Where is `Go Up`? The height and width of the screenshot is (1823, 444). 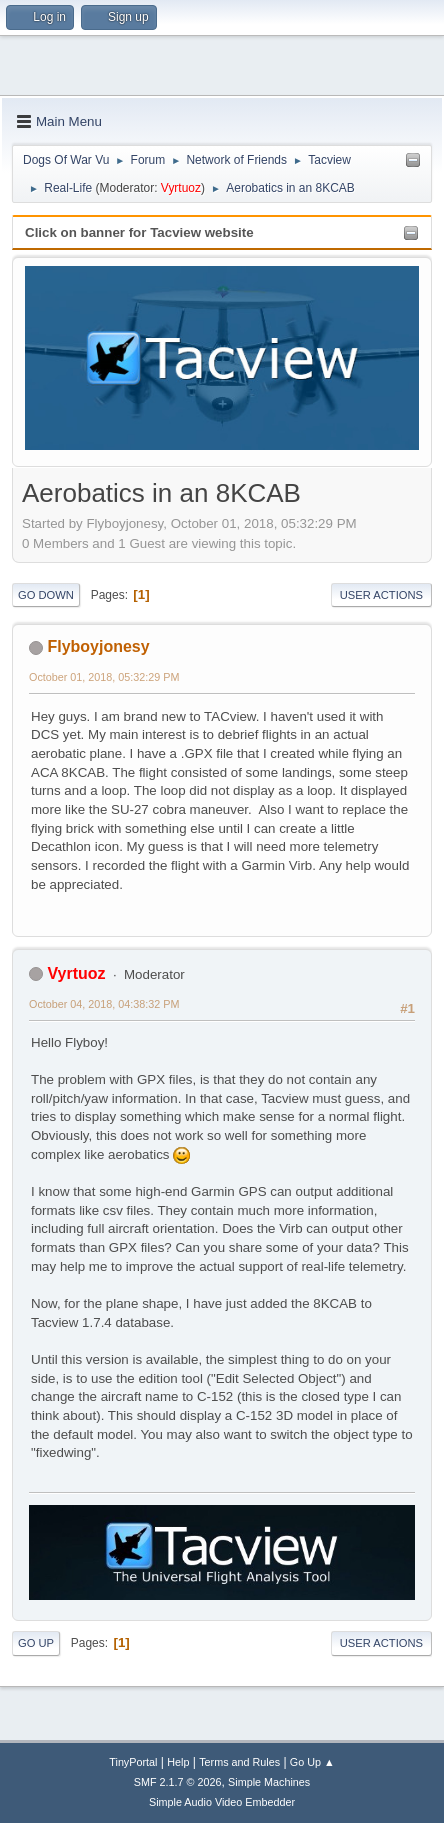
Go Up is located at coordinates (36, 1643).